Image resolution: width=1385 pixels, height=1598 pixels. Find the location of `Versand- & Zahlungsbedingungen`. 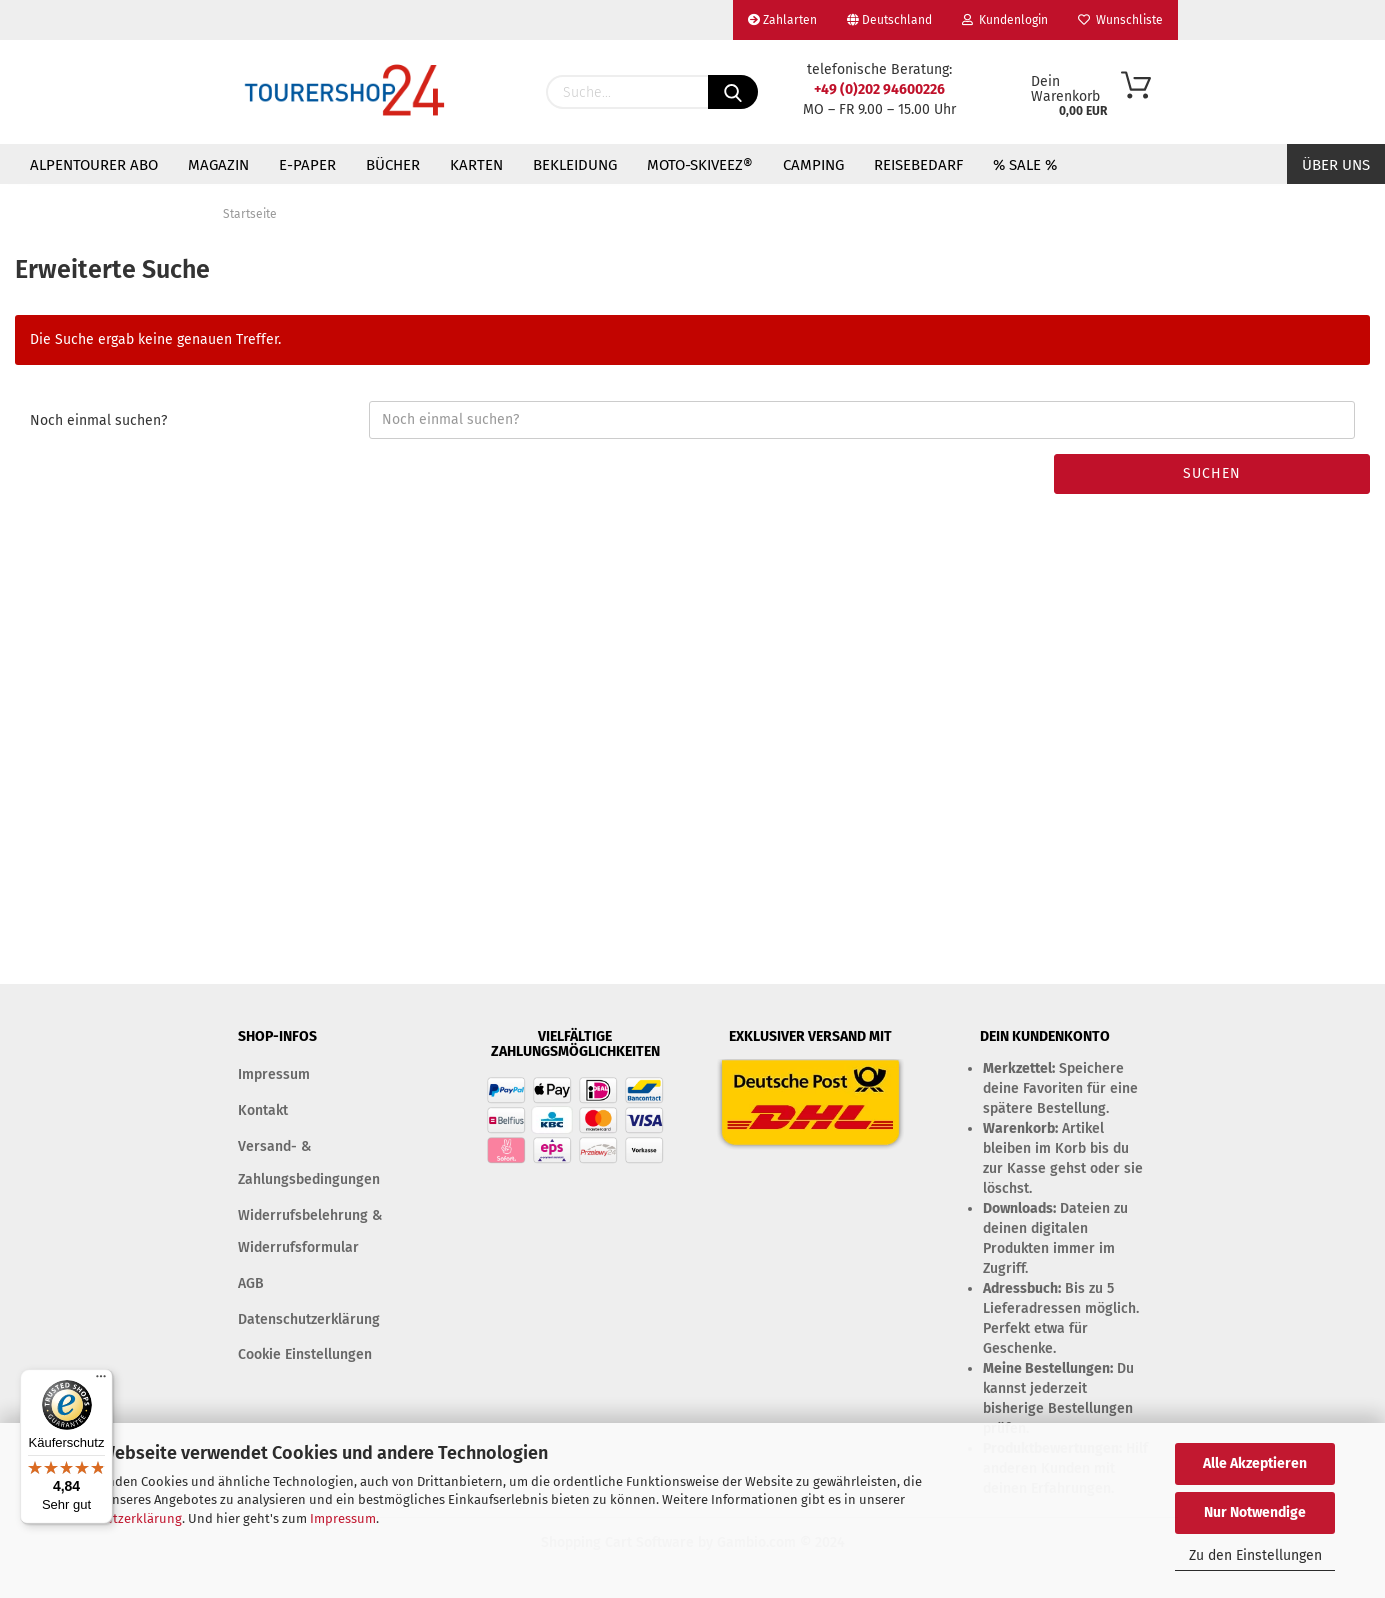

Versand- & Zahlungsbedingungen is located at coordinates (309, 1162).